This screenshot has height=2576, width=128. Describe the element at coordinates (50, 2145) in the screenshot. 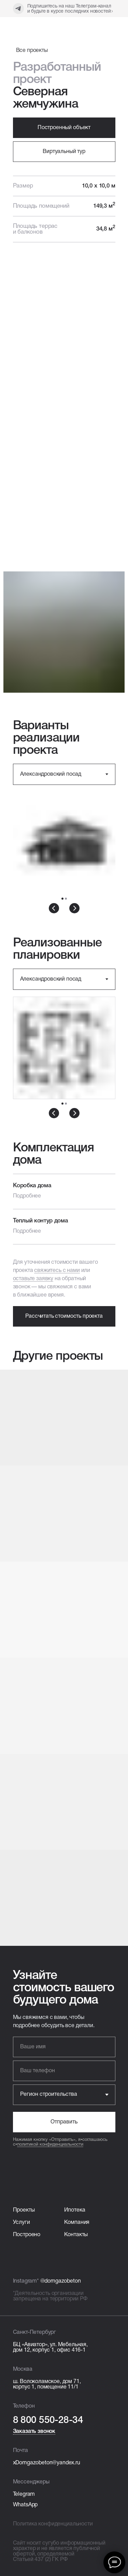

I see `политикой конфиденциальности` at that location.